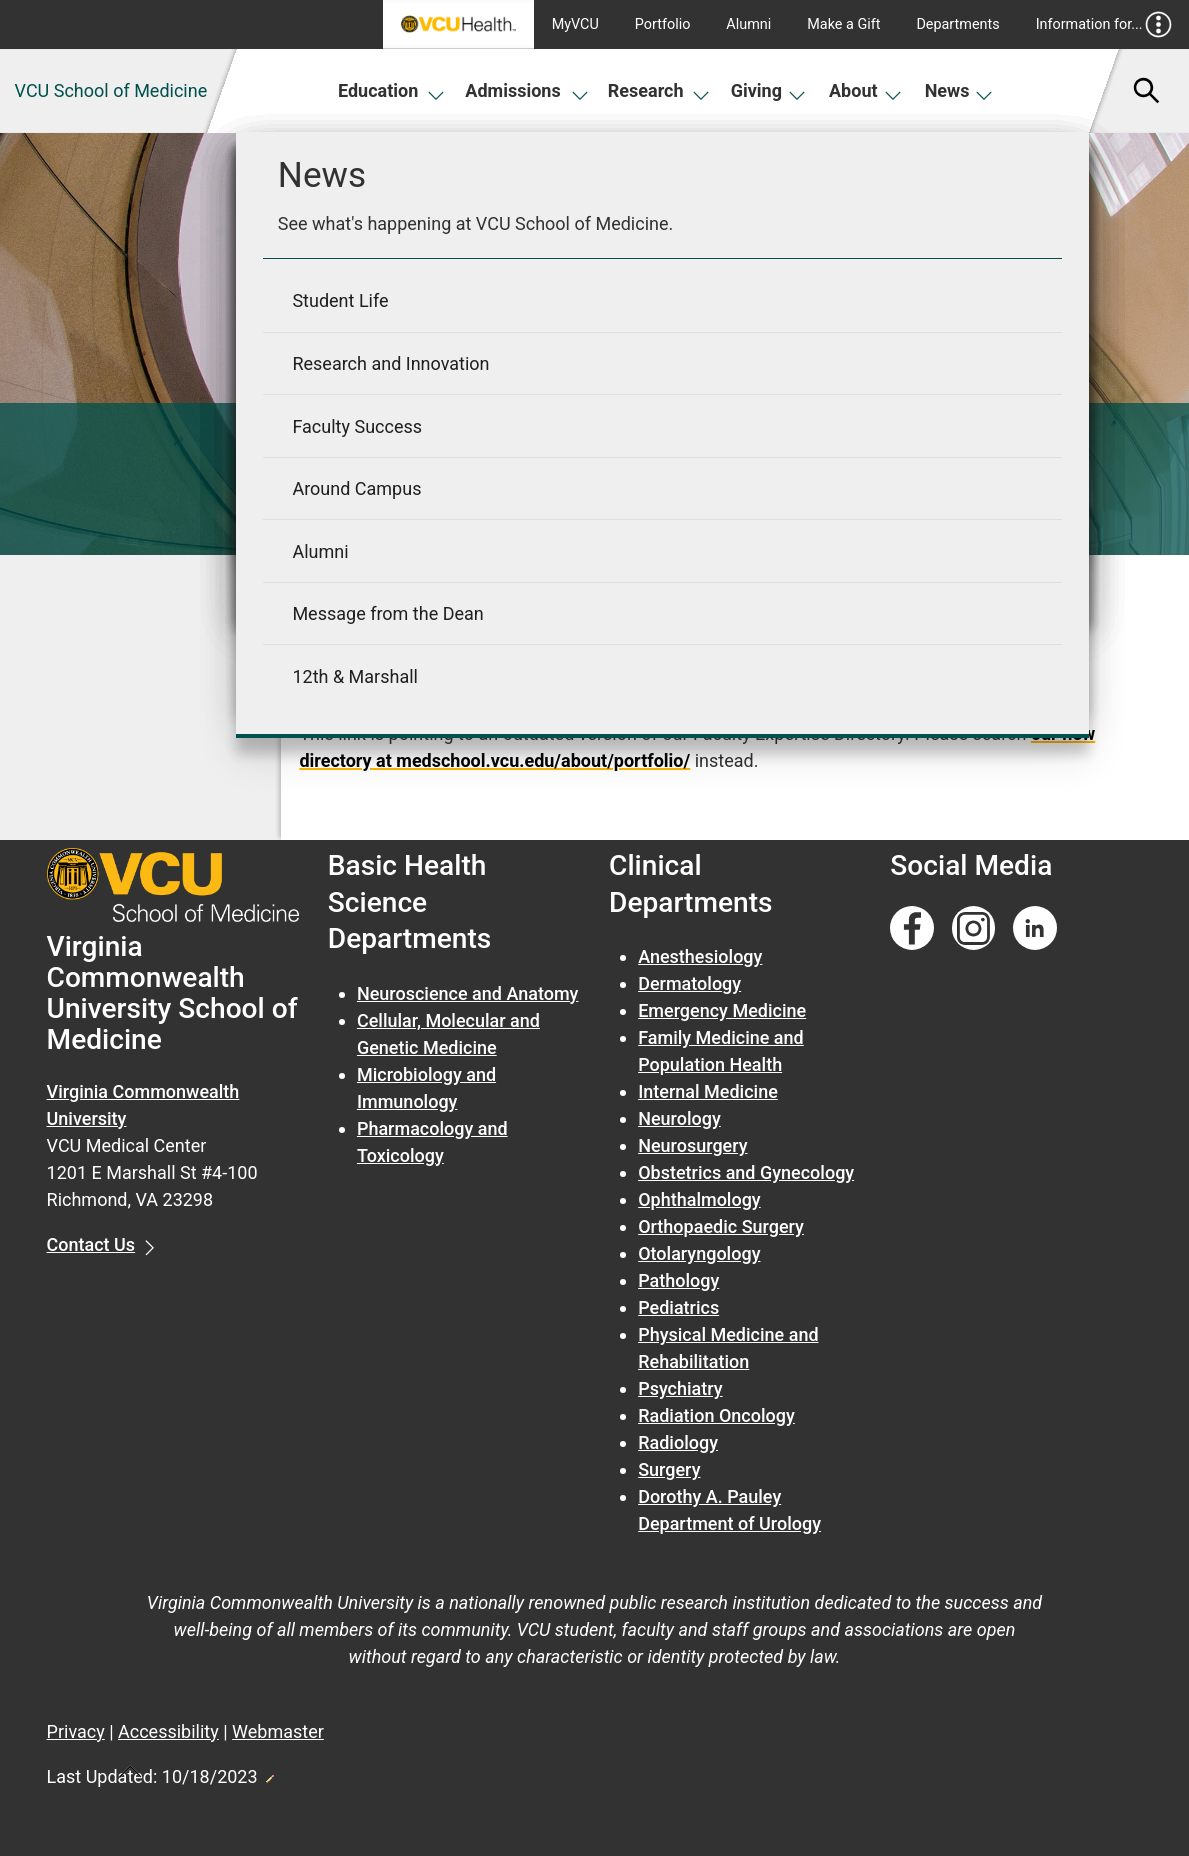 This screenshot has height=1856, width=1189. What do you see at coordinates (957, 24) in the screenshot?
I see `Departments` at bounding box center [957, 24].